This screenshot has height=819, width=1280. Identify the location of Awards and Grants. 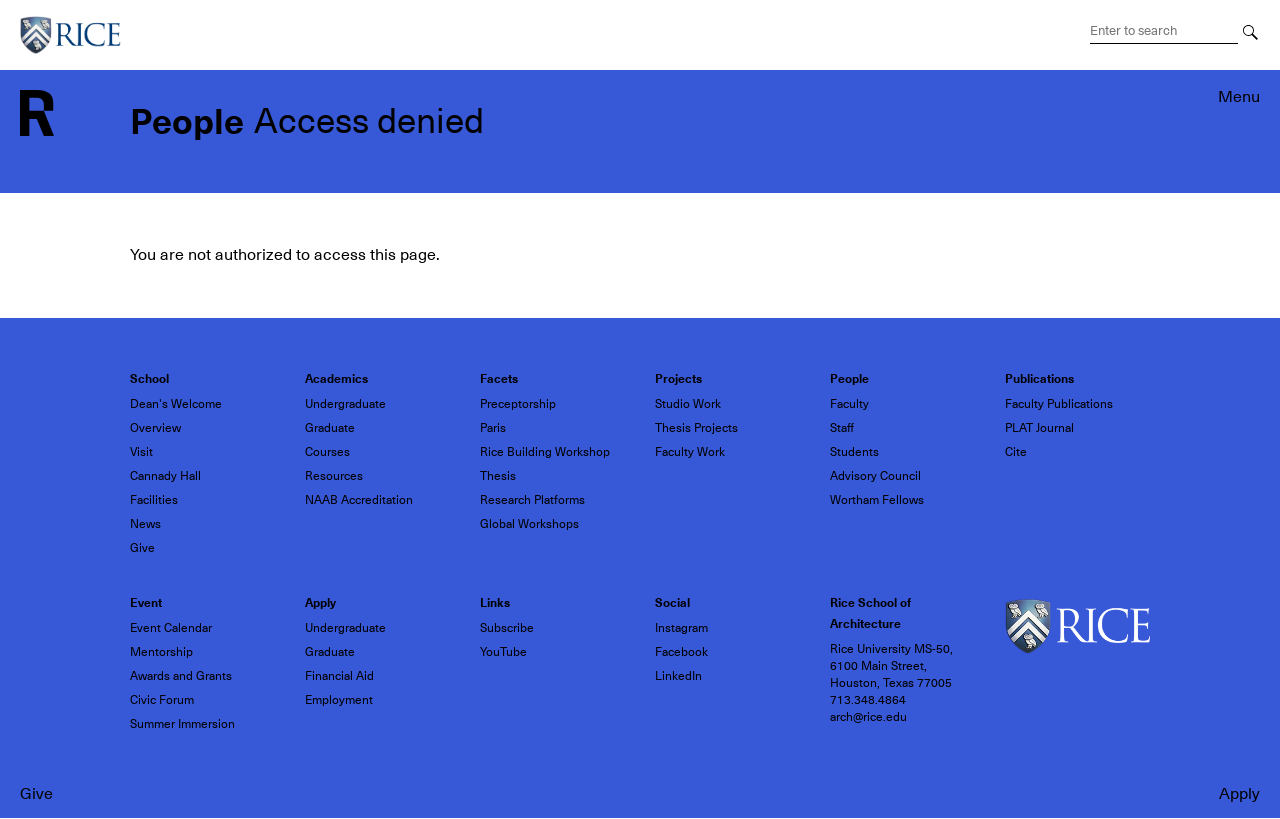
(181, 676).